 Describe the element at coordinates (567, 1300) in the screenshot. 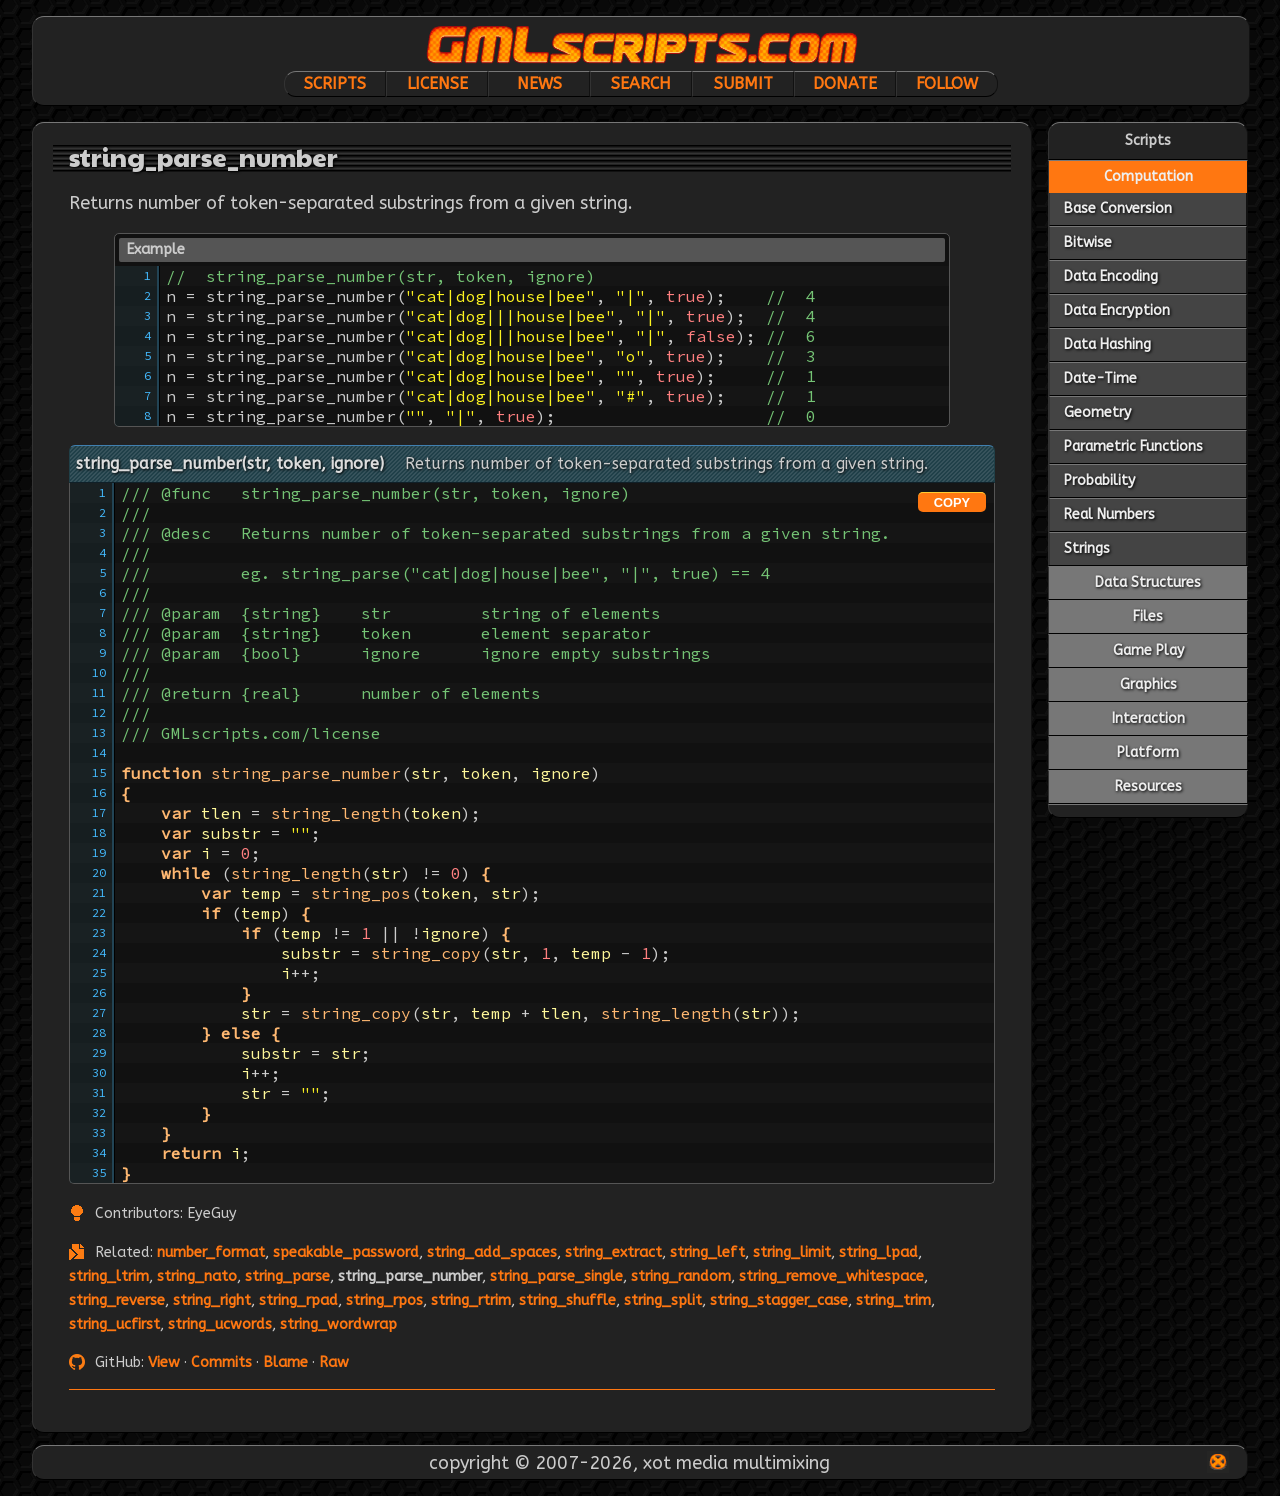

I see `string_shuffle` at that location.